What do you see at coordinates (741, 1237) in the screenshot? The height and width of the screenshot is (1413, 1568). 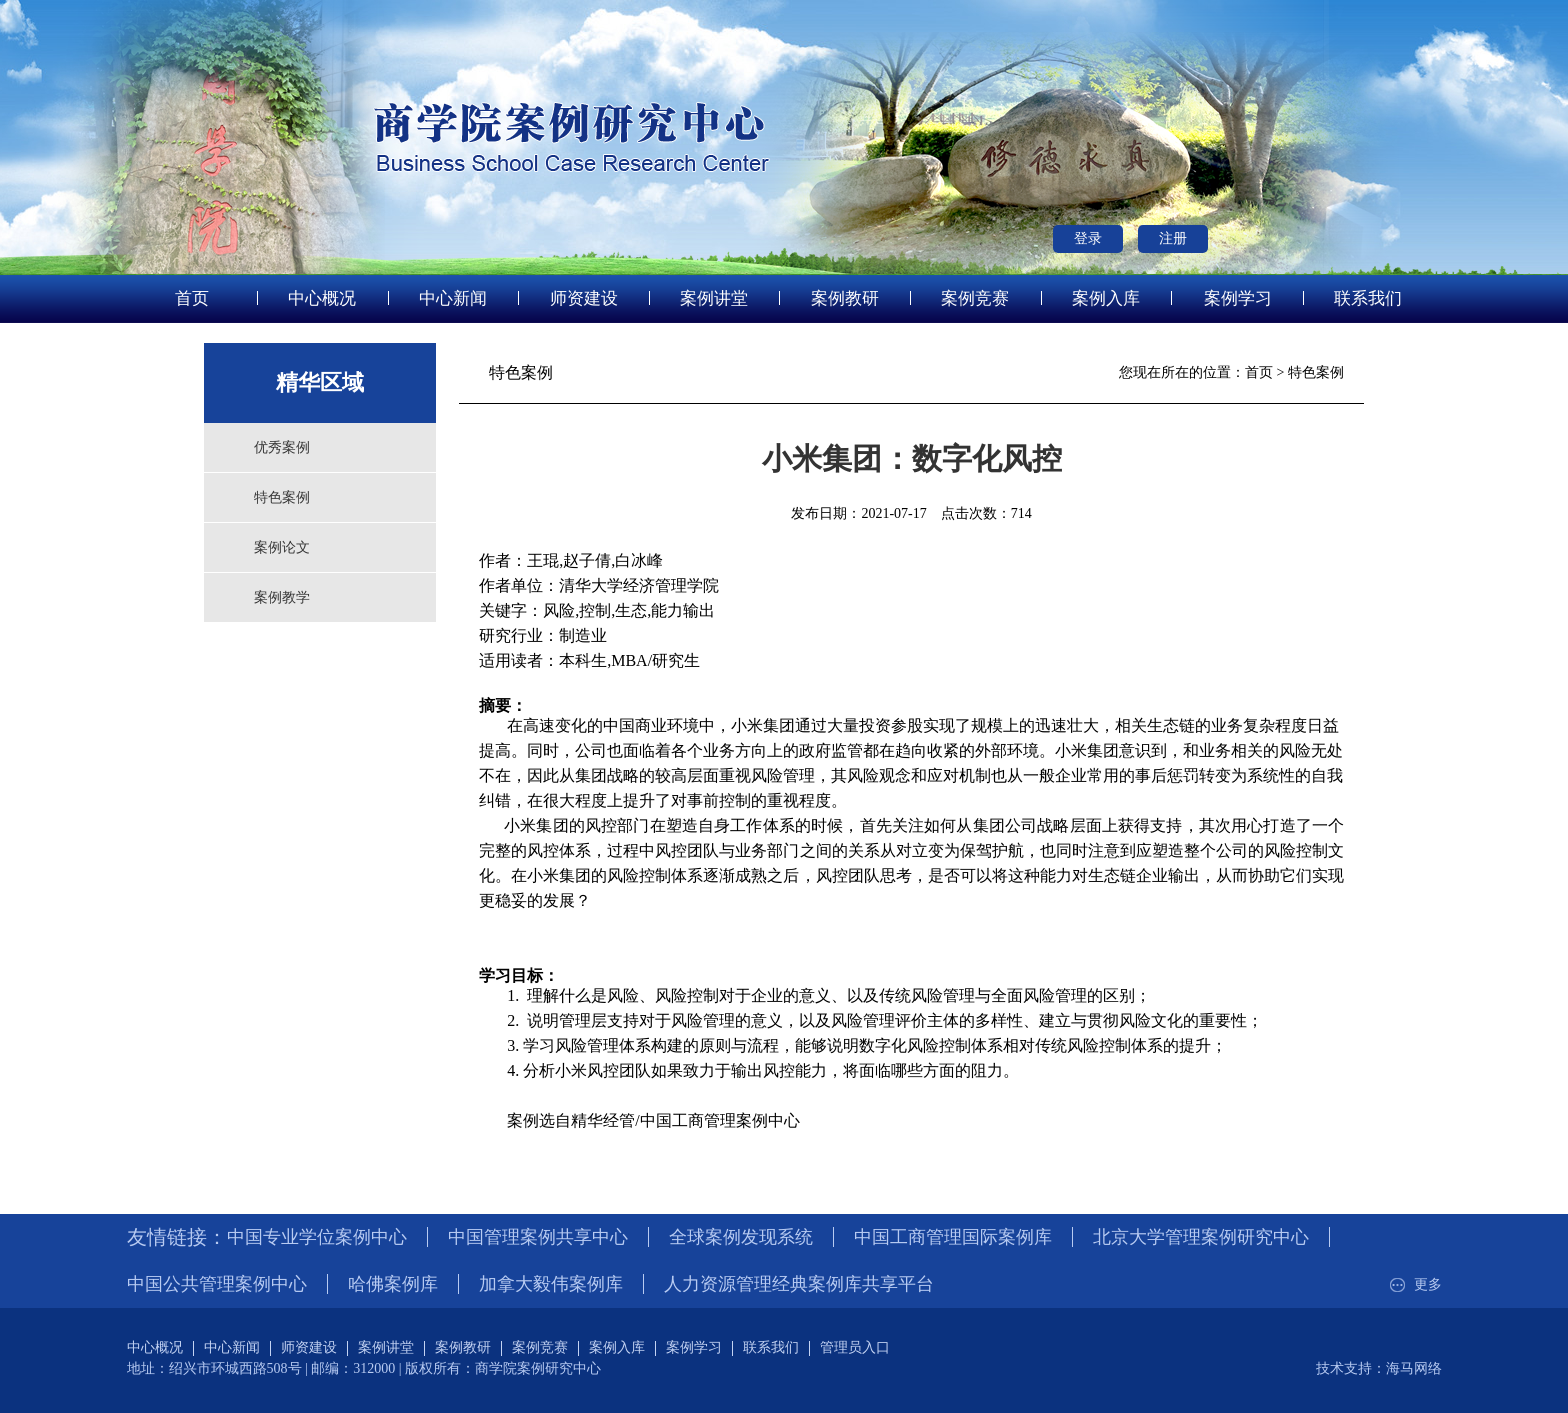 I see `全球案例发现系统` at bounding box center [741, 1237].